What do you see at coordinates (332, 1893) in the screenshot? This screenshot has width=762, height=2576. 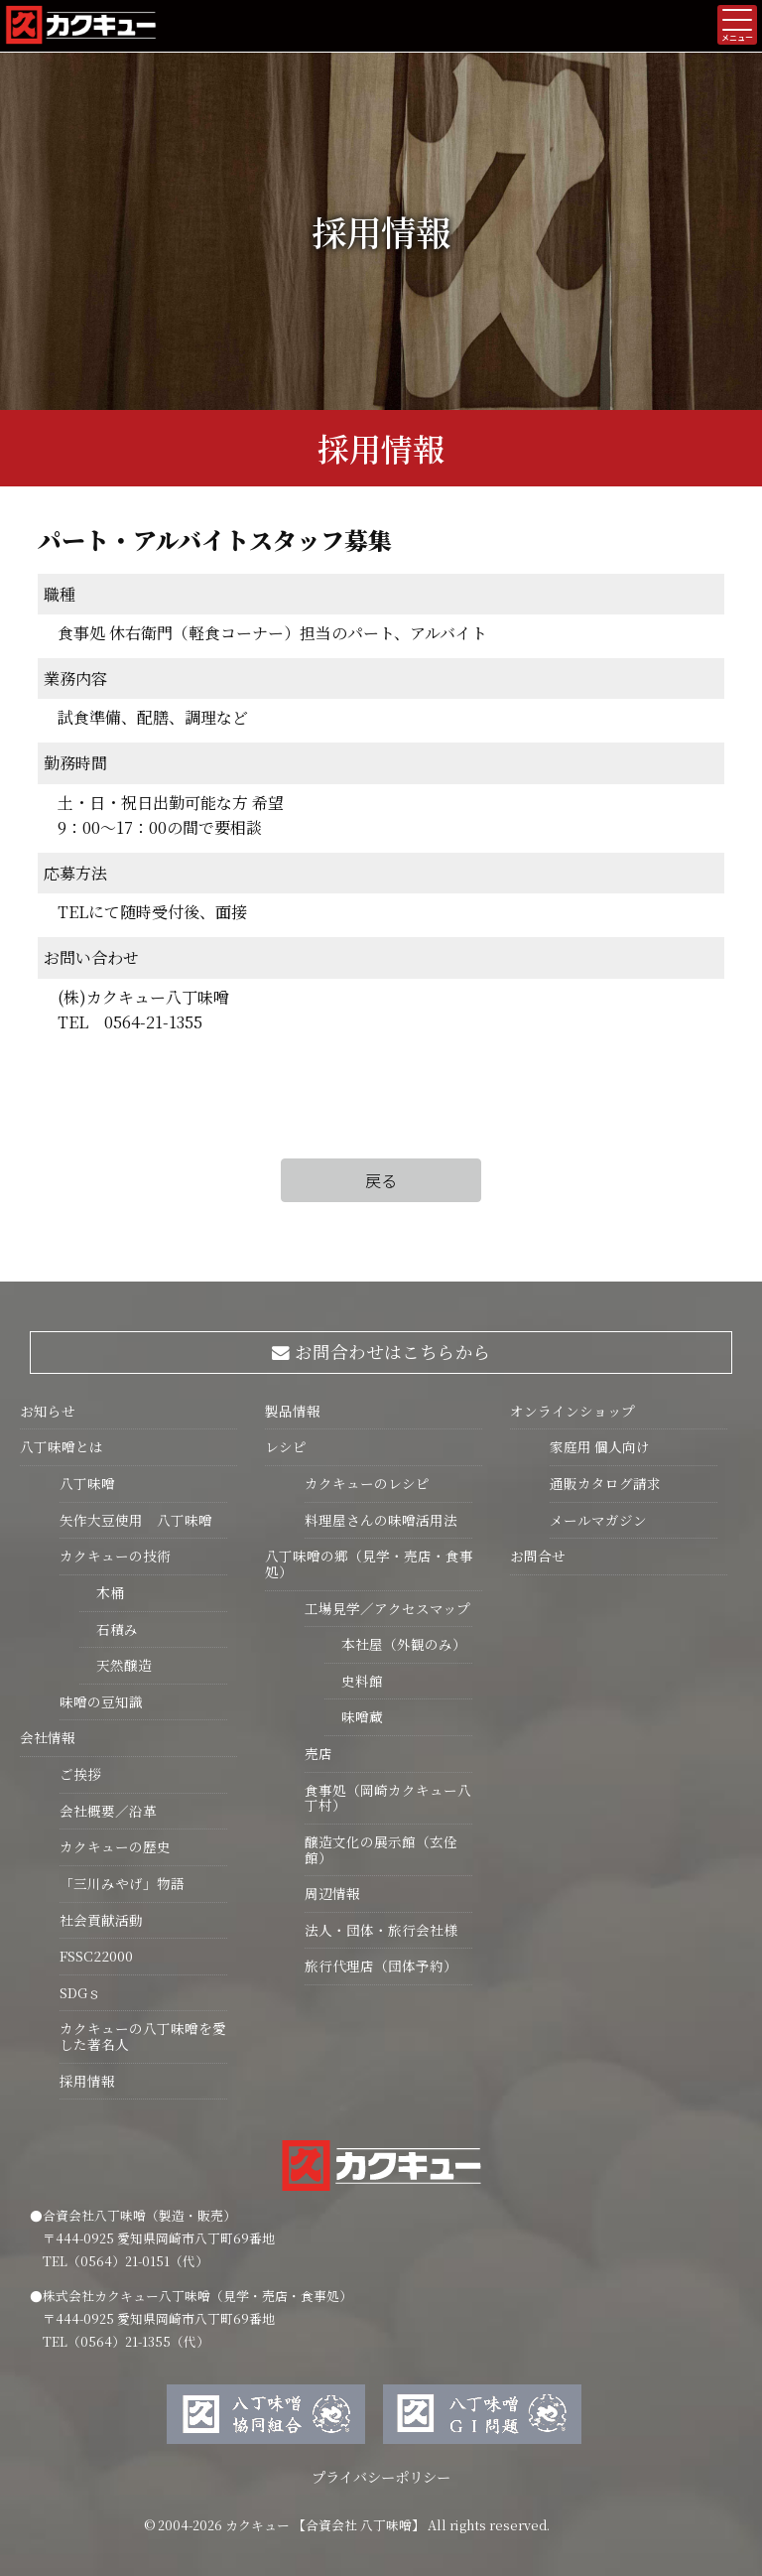 I see `周辺情報` at bounding box center [332, 1893].